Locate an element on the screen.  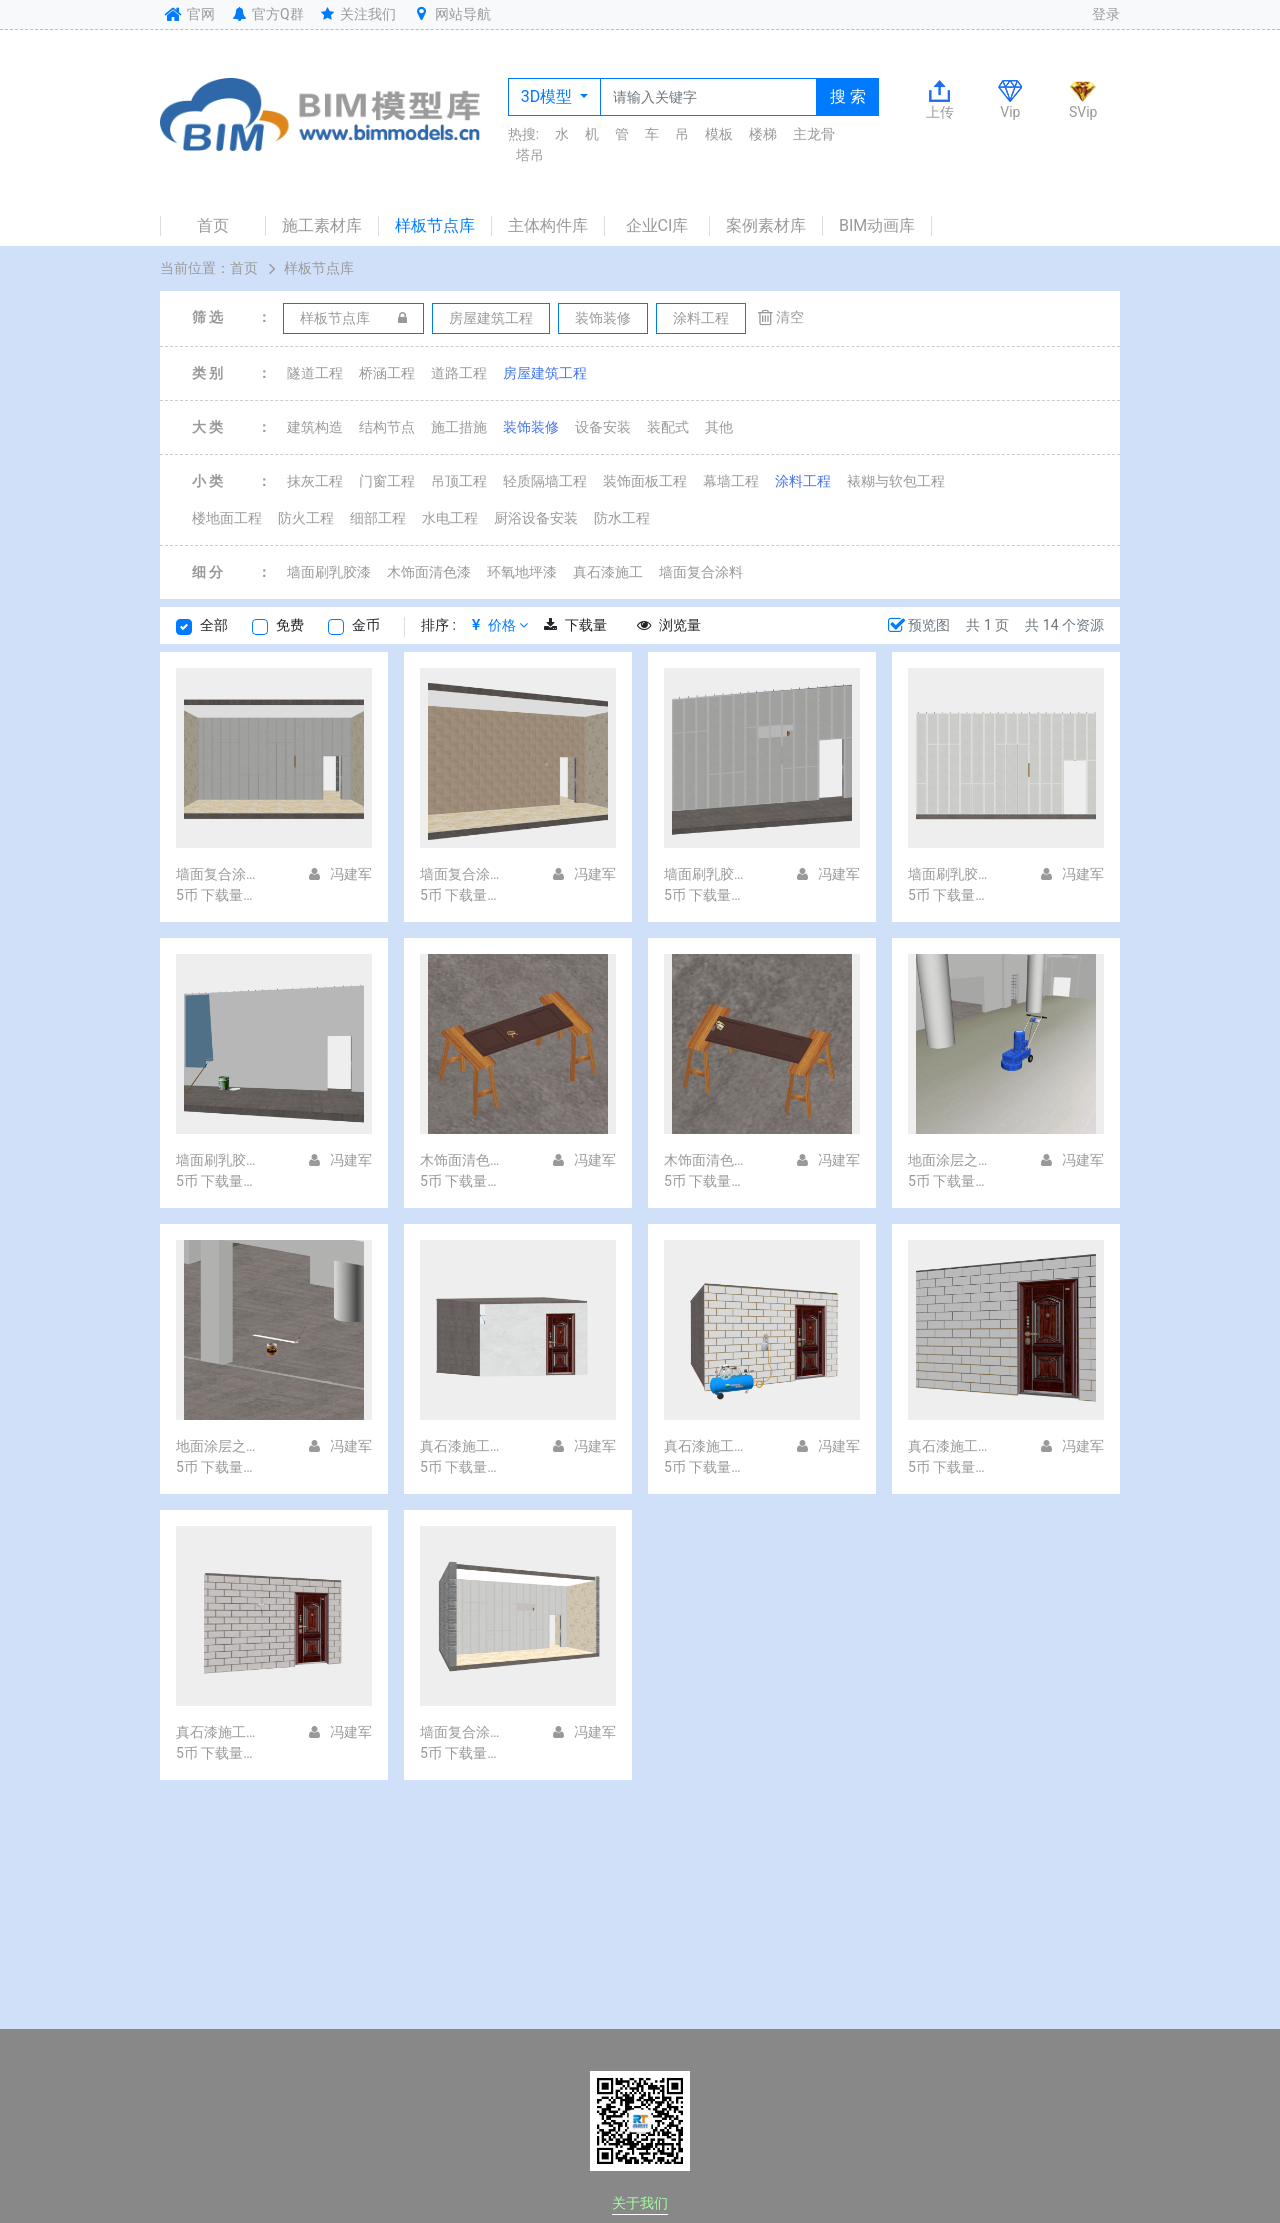
BIM动画库 is located at coordinates (877, 225).